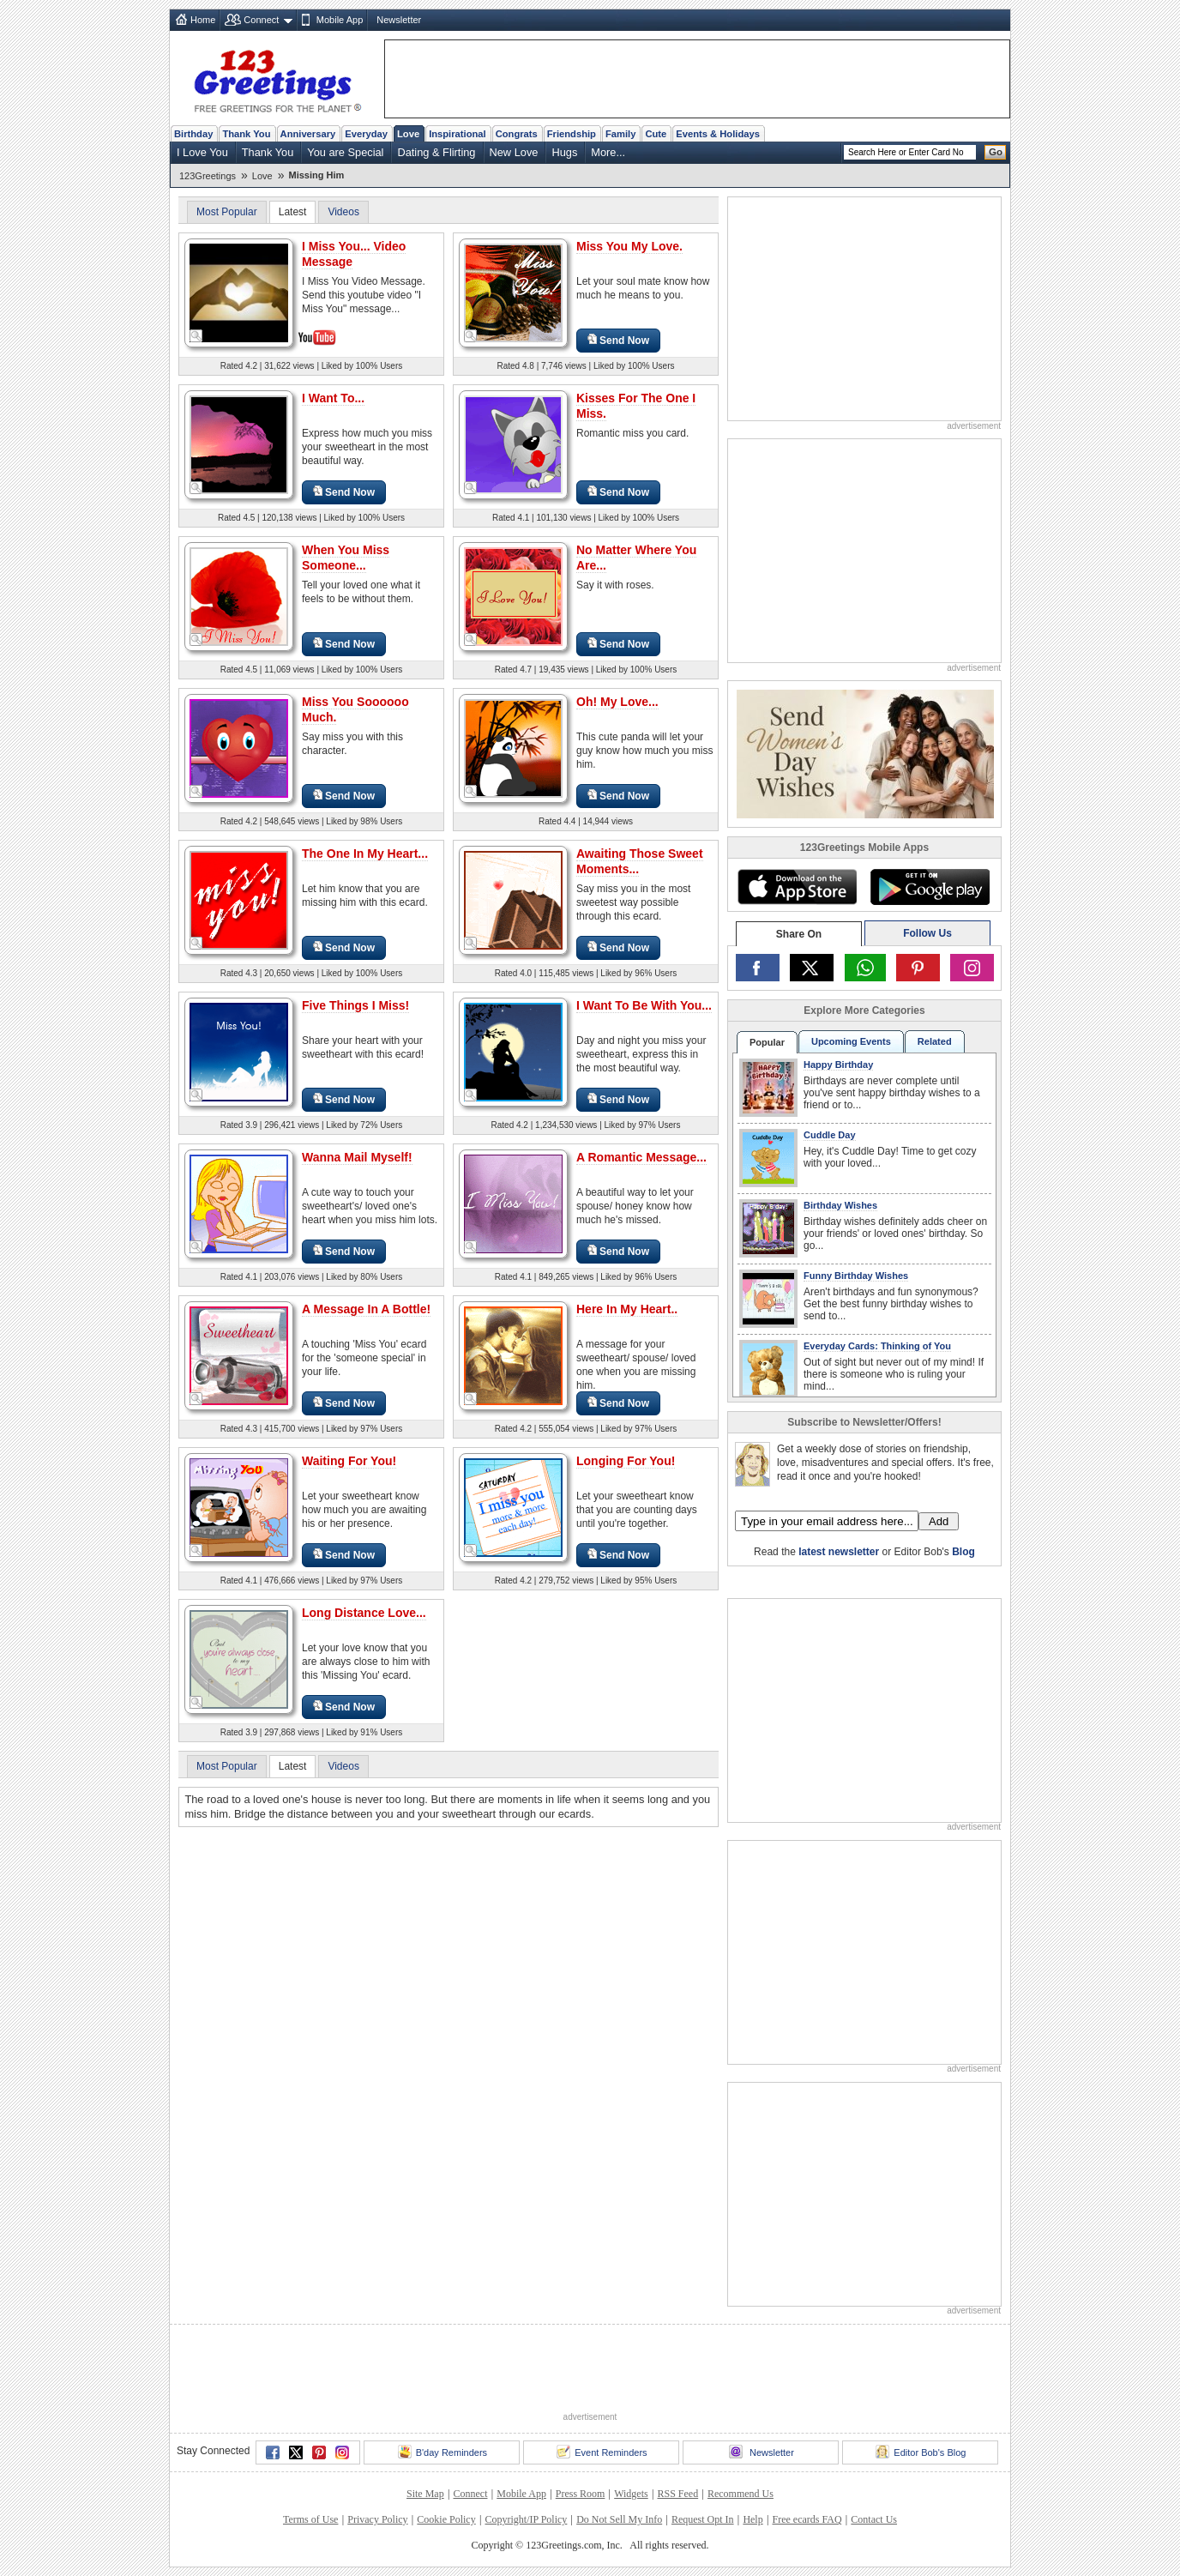  I want to click on Five Things I Miss!, so click(355, 1005).